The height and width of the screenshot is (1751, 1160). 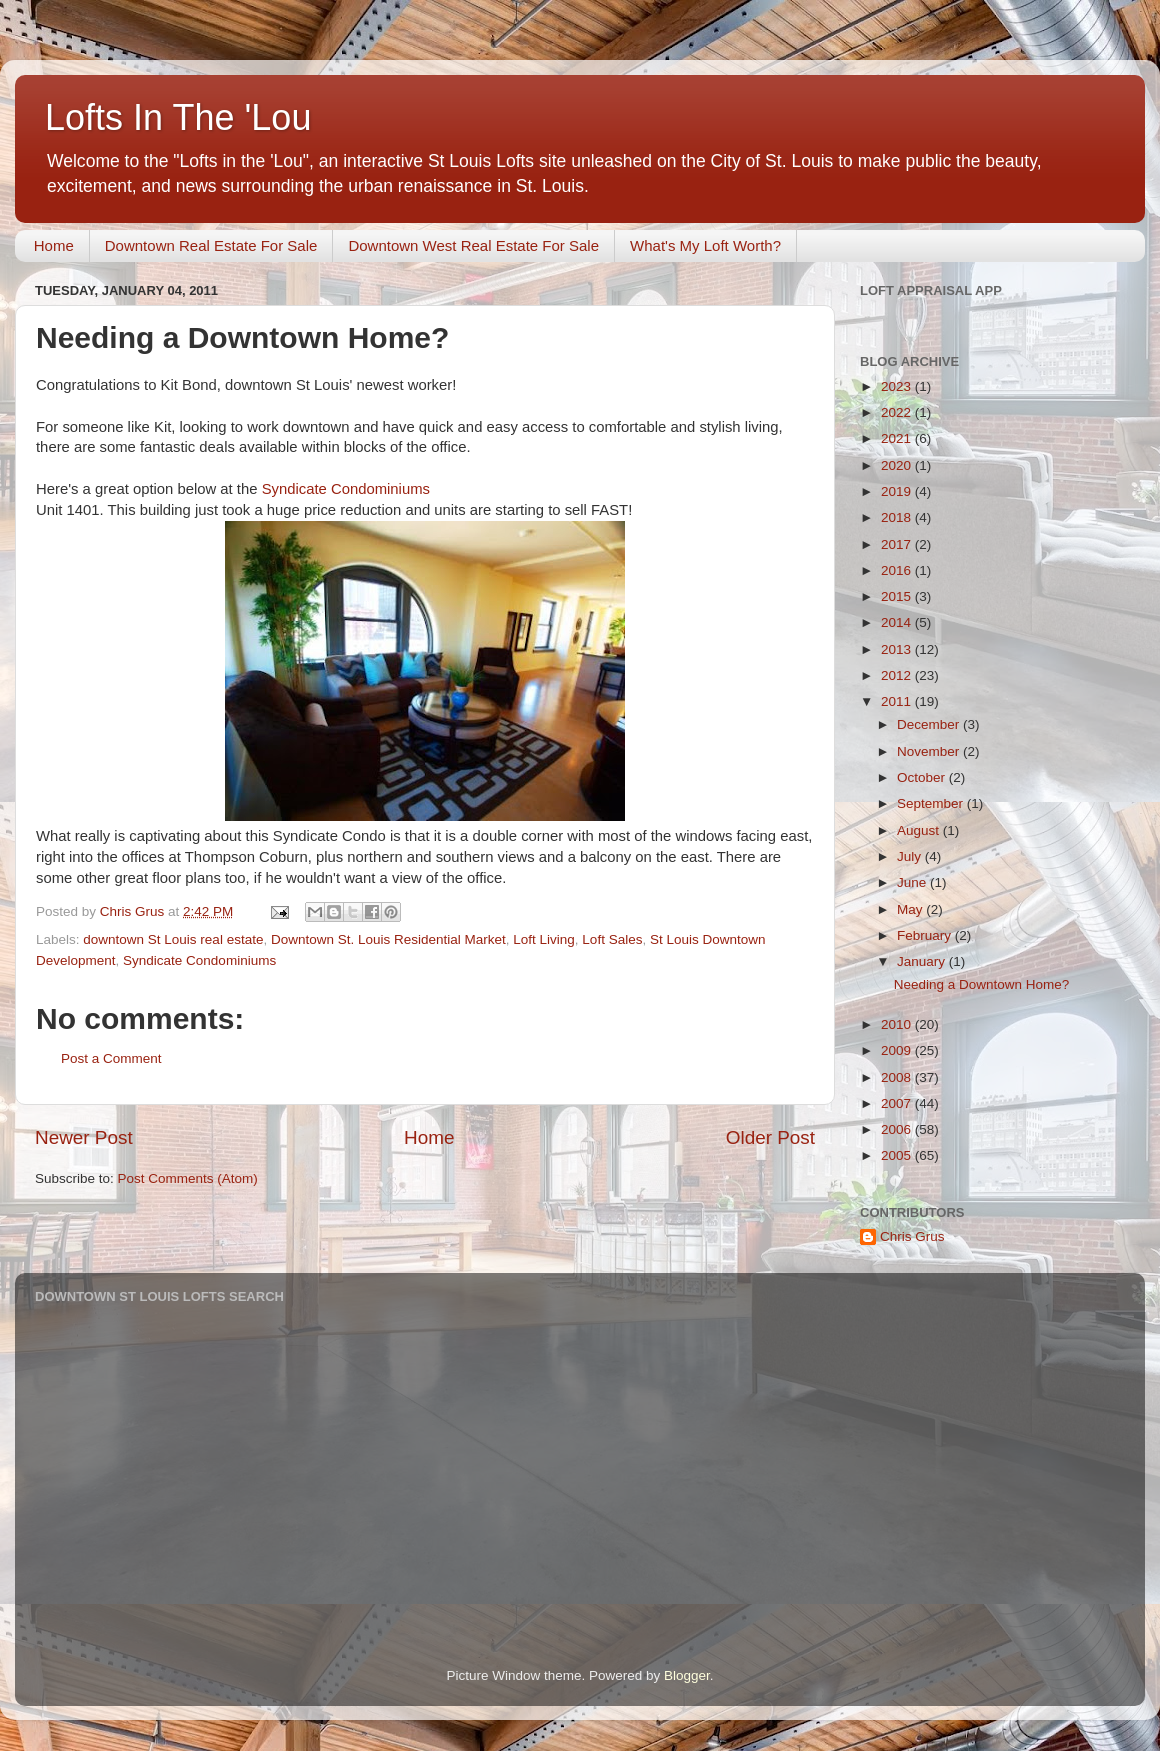 What do you see at coordinates (898, 517) in the screenshot?
I see `2018` at bounding box center [898, 517].